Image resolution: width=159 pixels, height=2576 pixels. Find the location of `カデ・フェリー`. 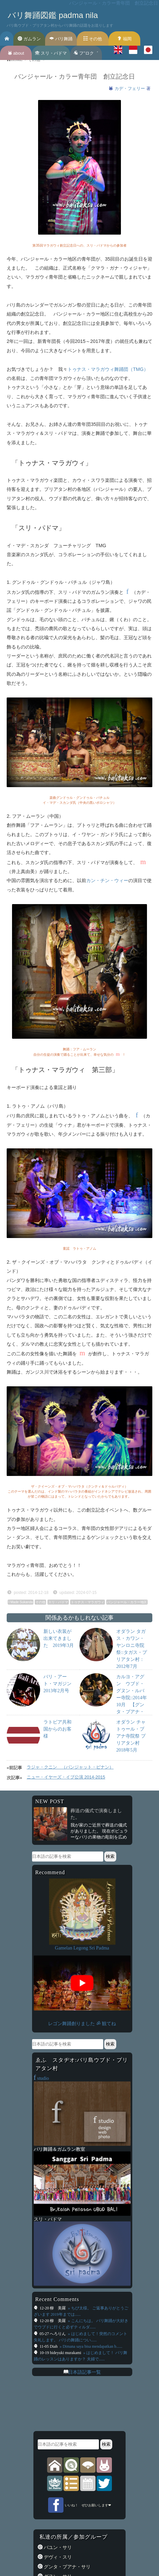

カデ・フェリー is located at coordinates (130, 88).